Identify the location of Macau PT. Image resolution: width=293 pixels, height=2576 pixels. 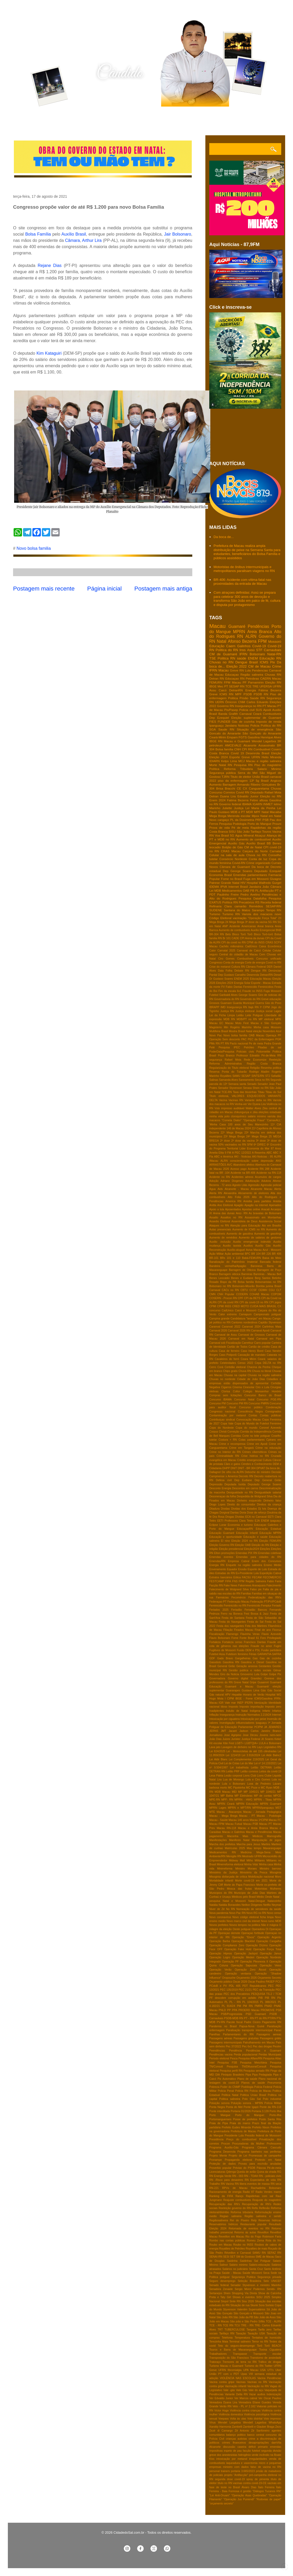
(265, 1824).